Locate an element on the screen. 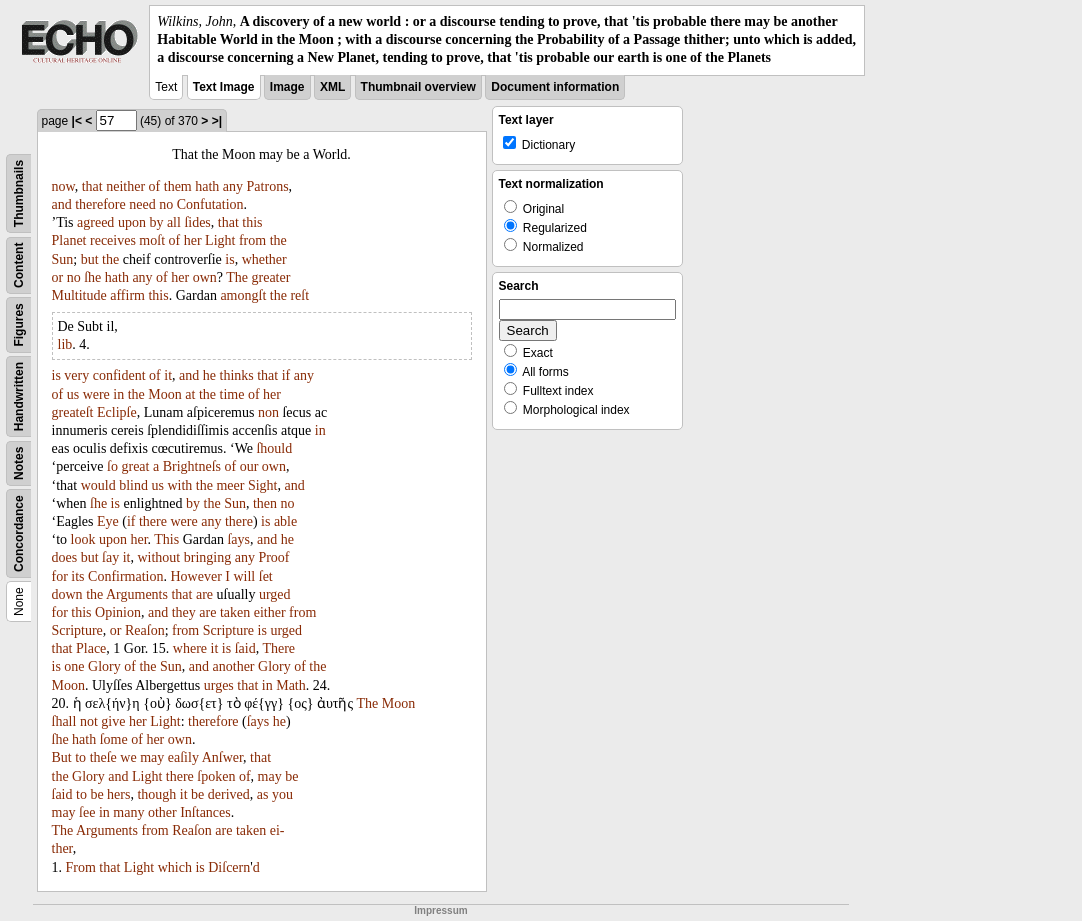 The height and width of the screenshot is (921, 1082). bringing is located at coordinates (207, 557).